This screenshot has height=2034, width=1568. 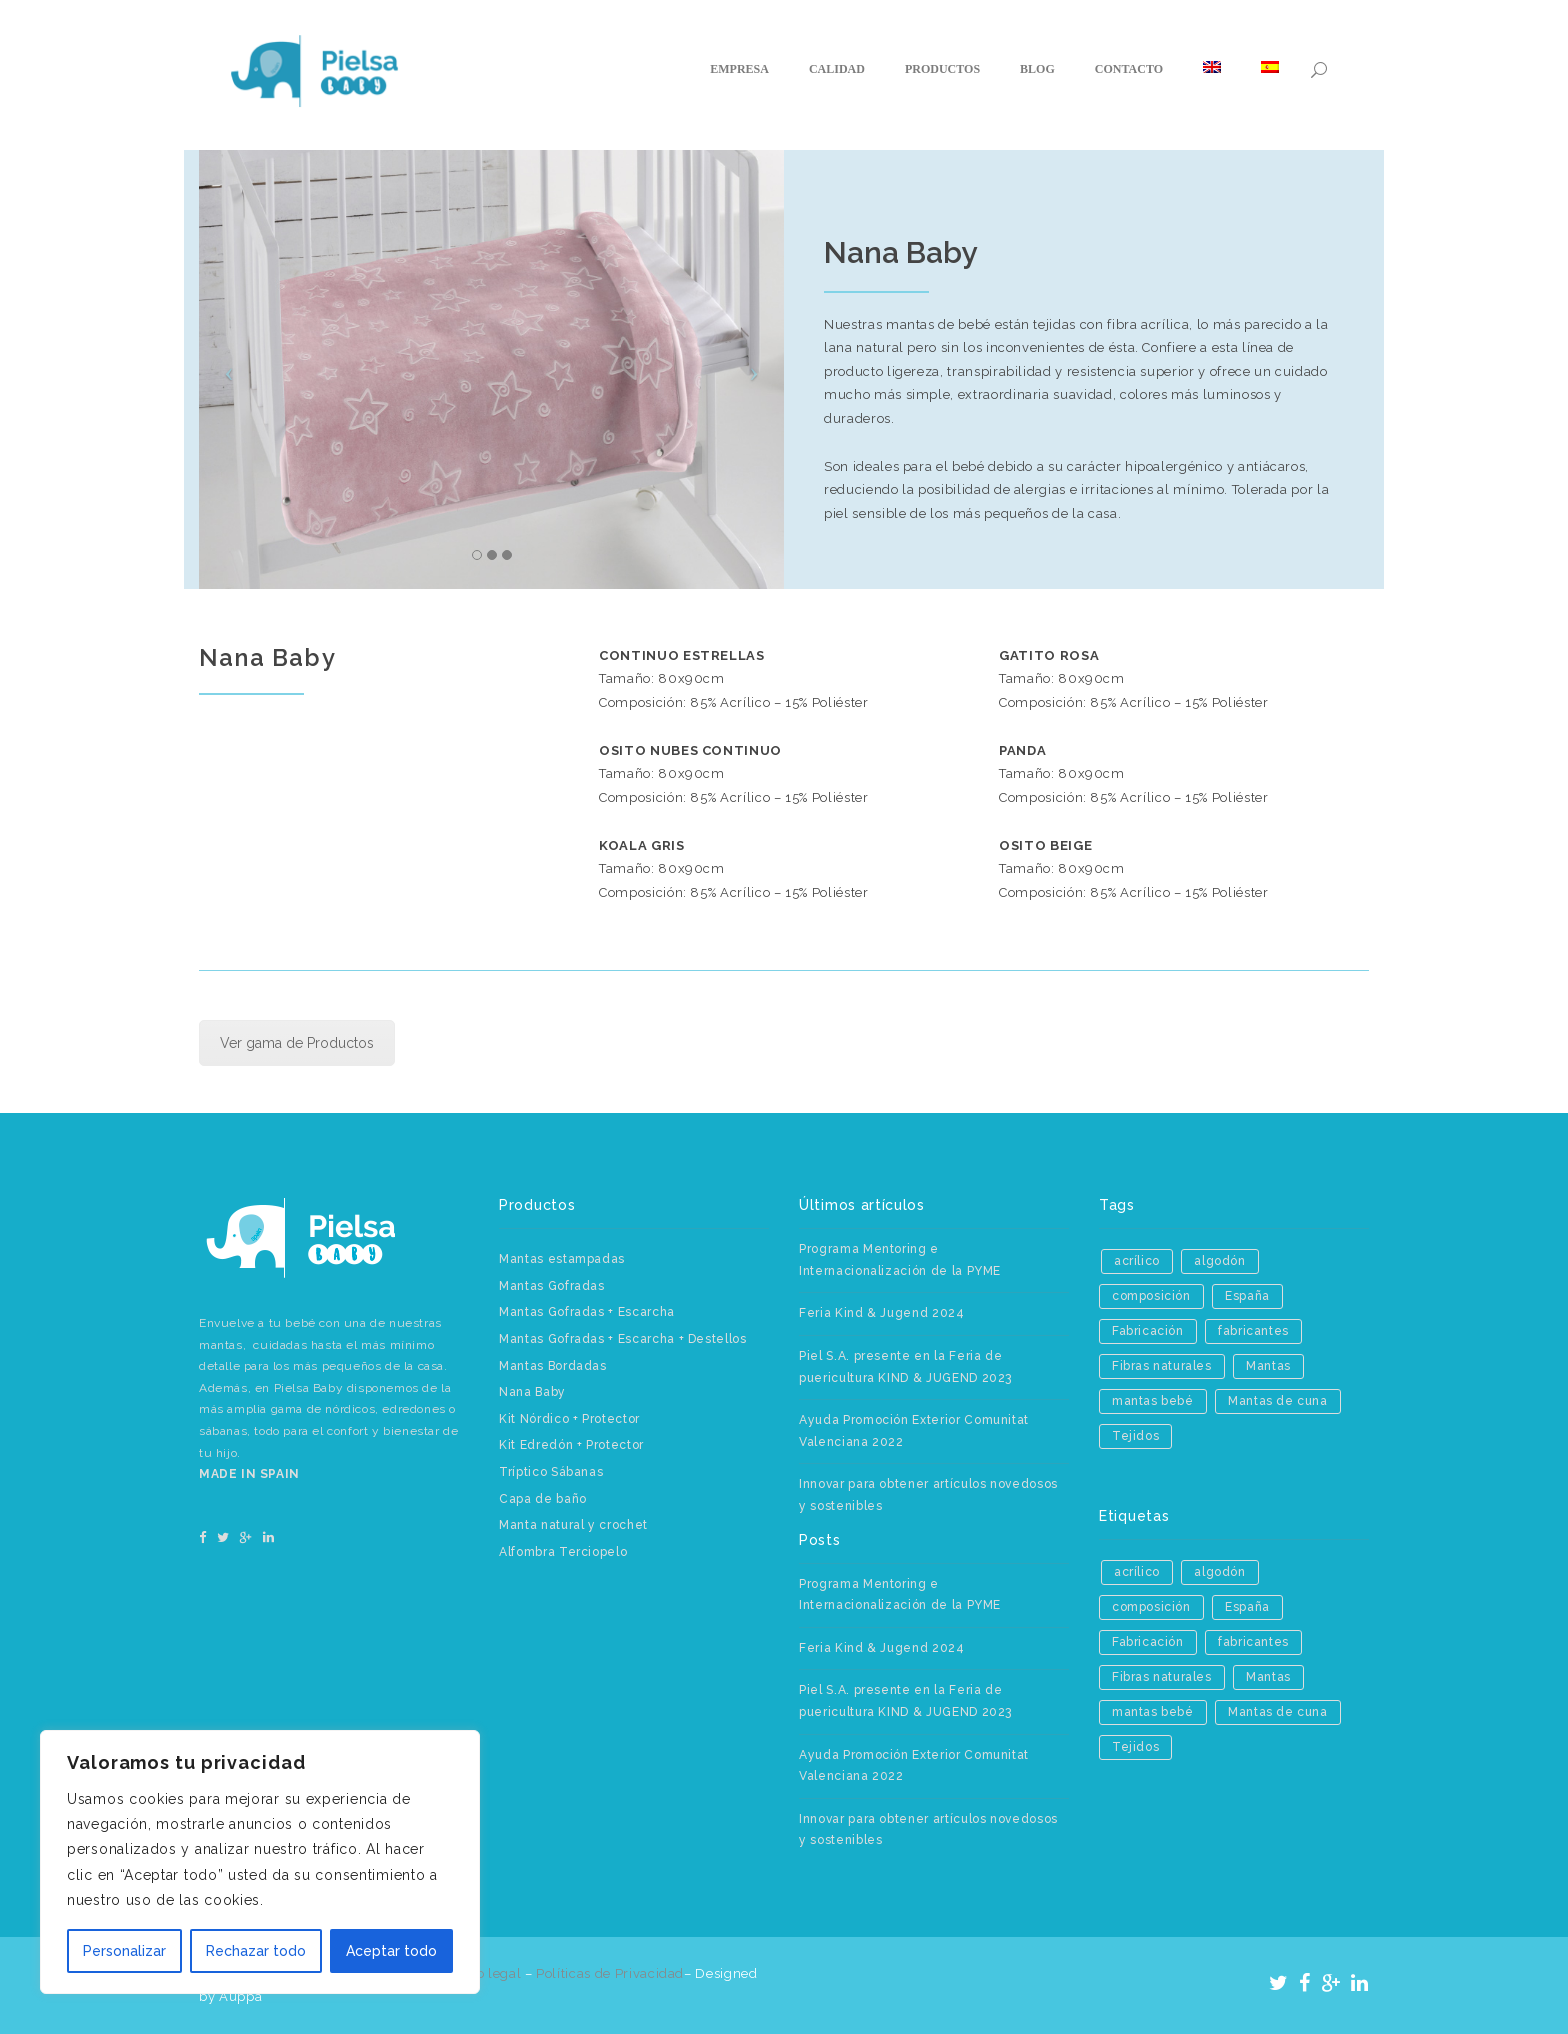 What do you see at coordinates (543, 1499) in the screenshot?
I see `Capa de baño` at bounding box center [543, 1499].